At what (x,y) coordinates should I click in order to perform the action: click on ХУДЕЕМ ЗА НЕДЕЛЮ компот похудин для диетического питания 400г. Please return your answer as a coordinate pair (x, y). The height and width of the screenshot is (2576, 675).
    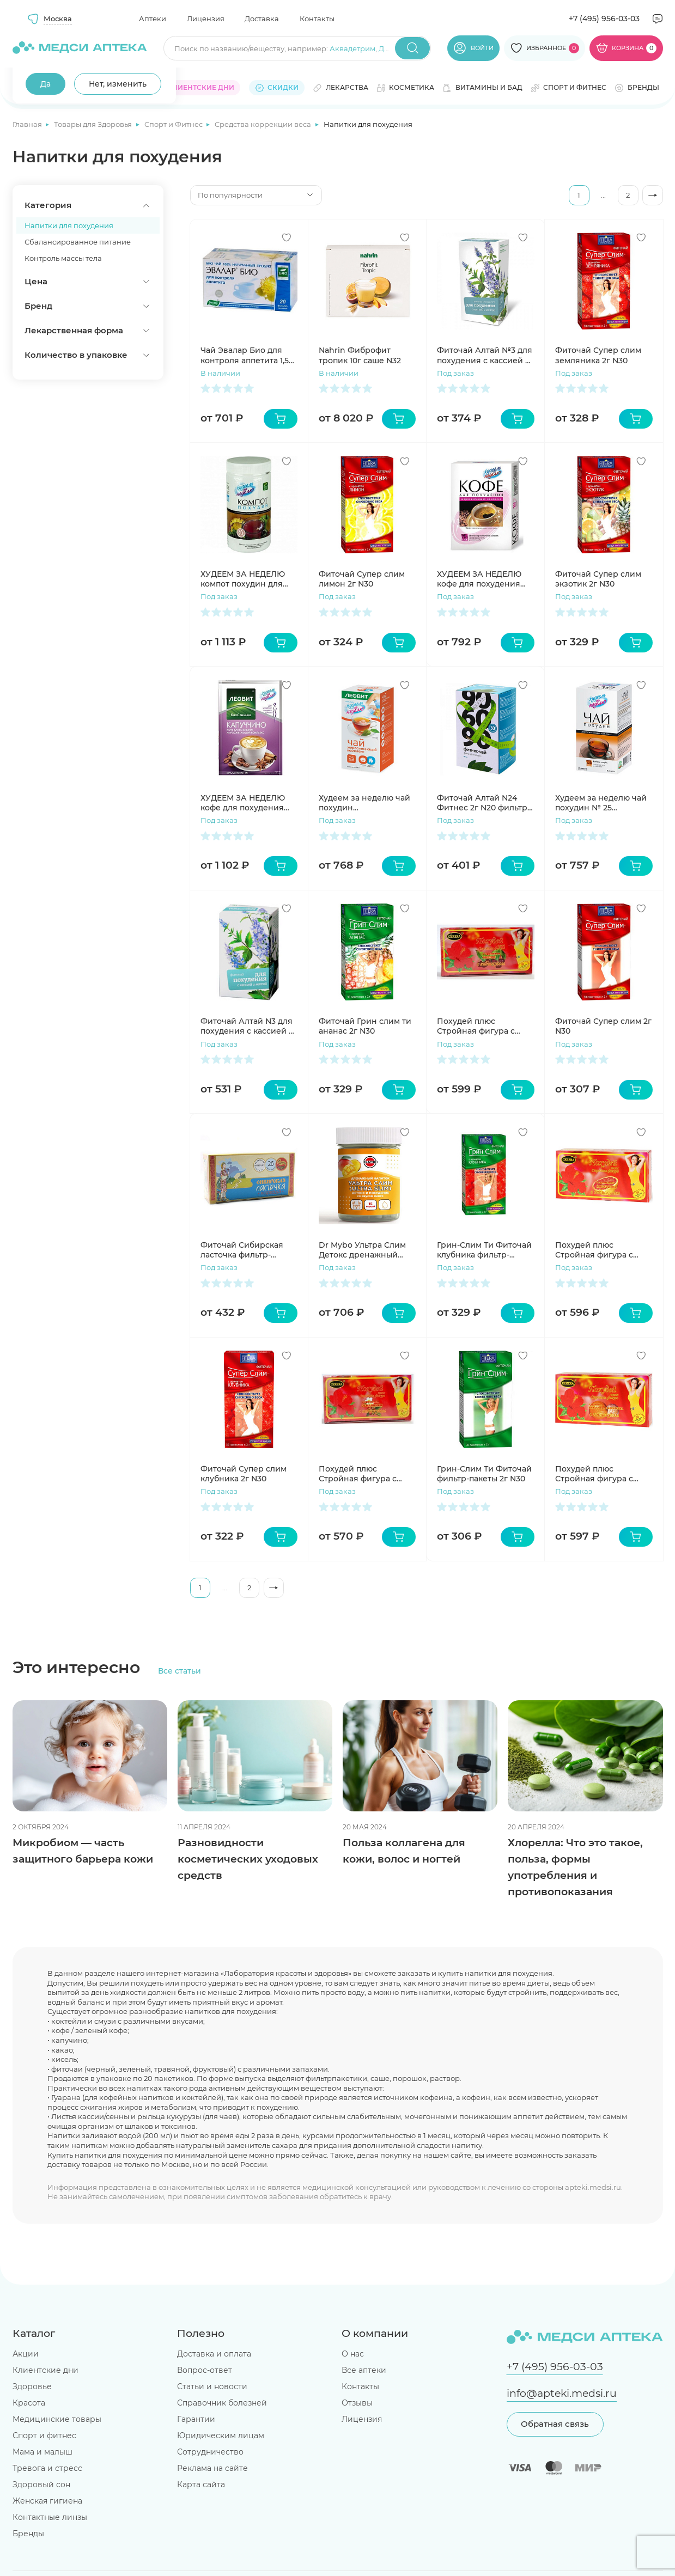
    Looking at the image, I should click on (247, 579).